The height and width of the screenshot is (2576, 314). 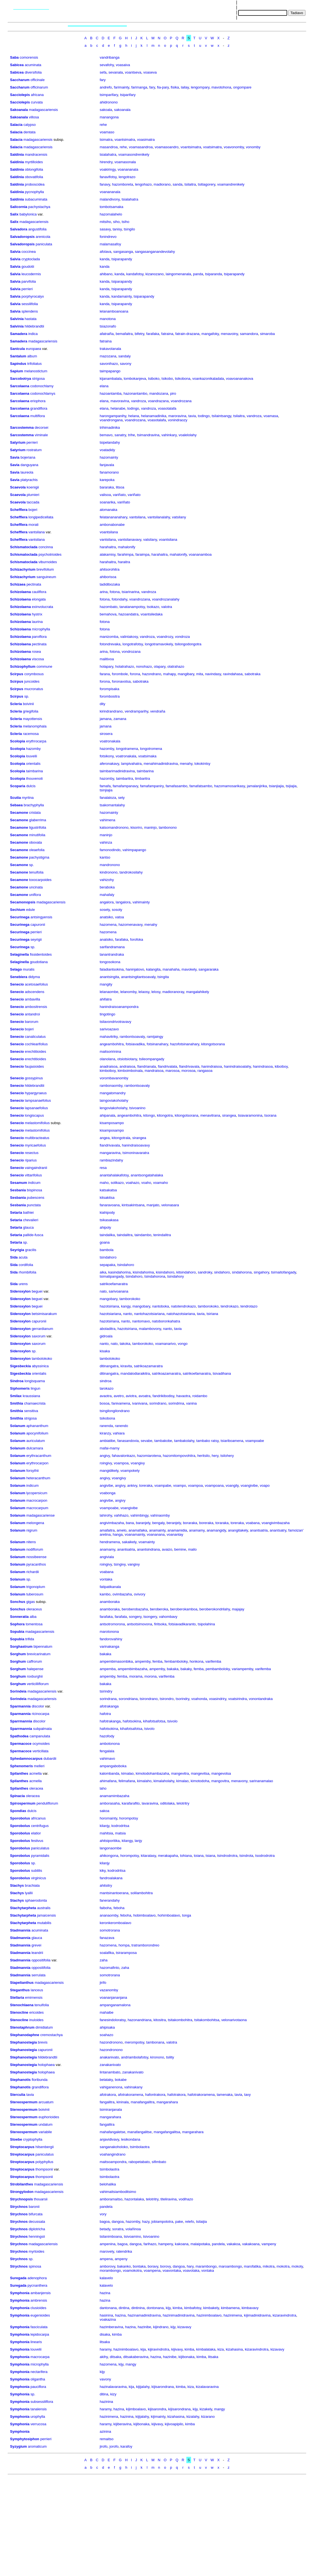 I want to click on amafaitra, so click(x=107, y=1530).